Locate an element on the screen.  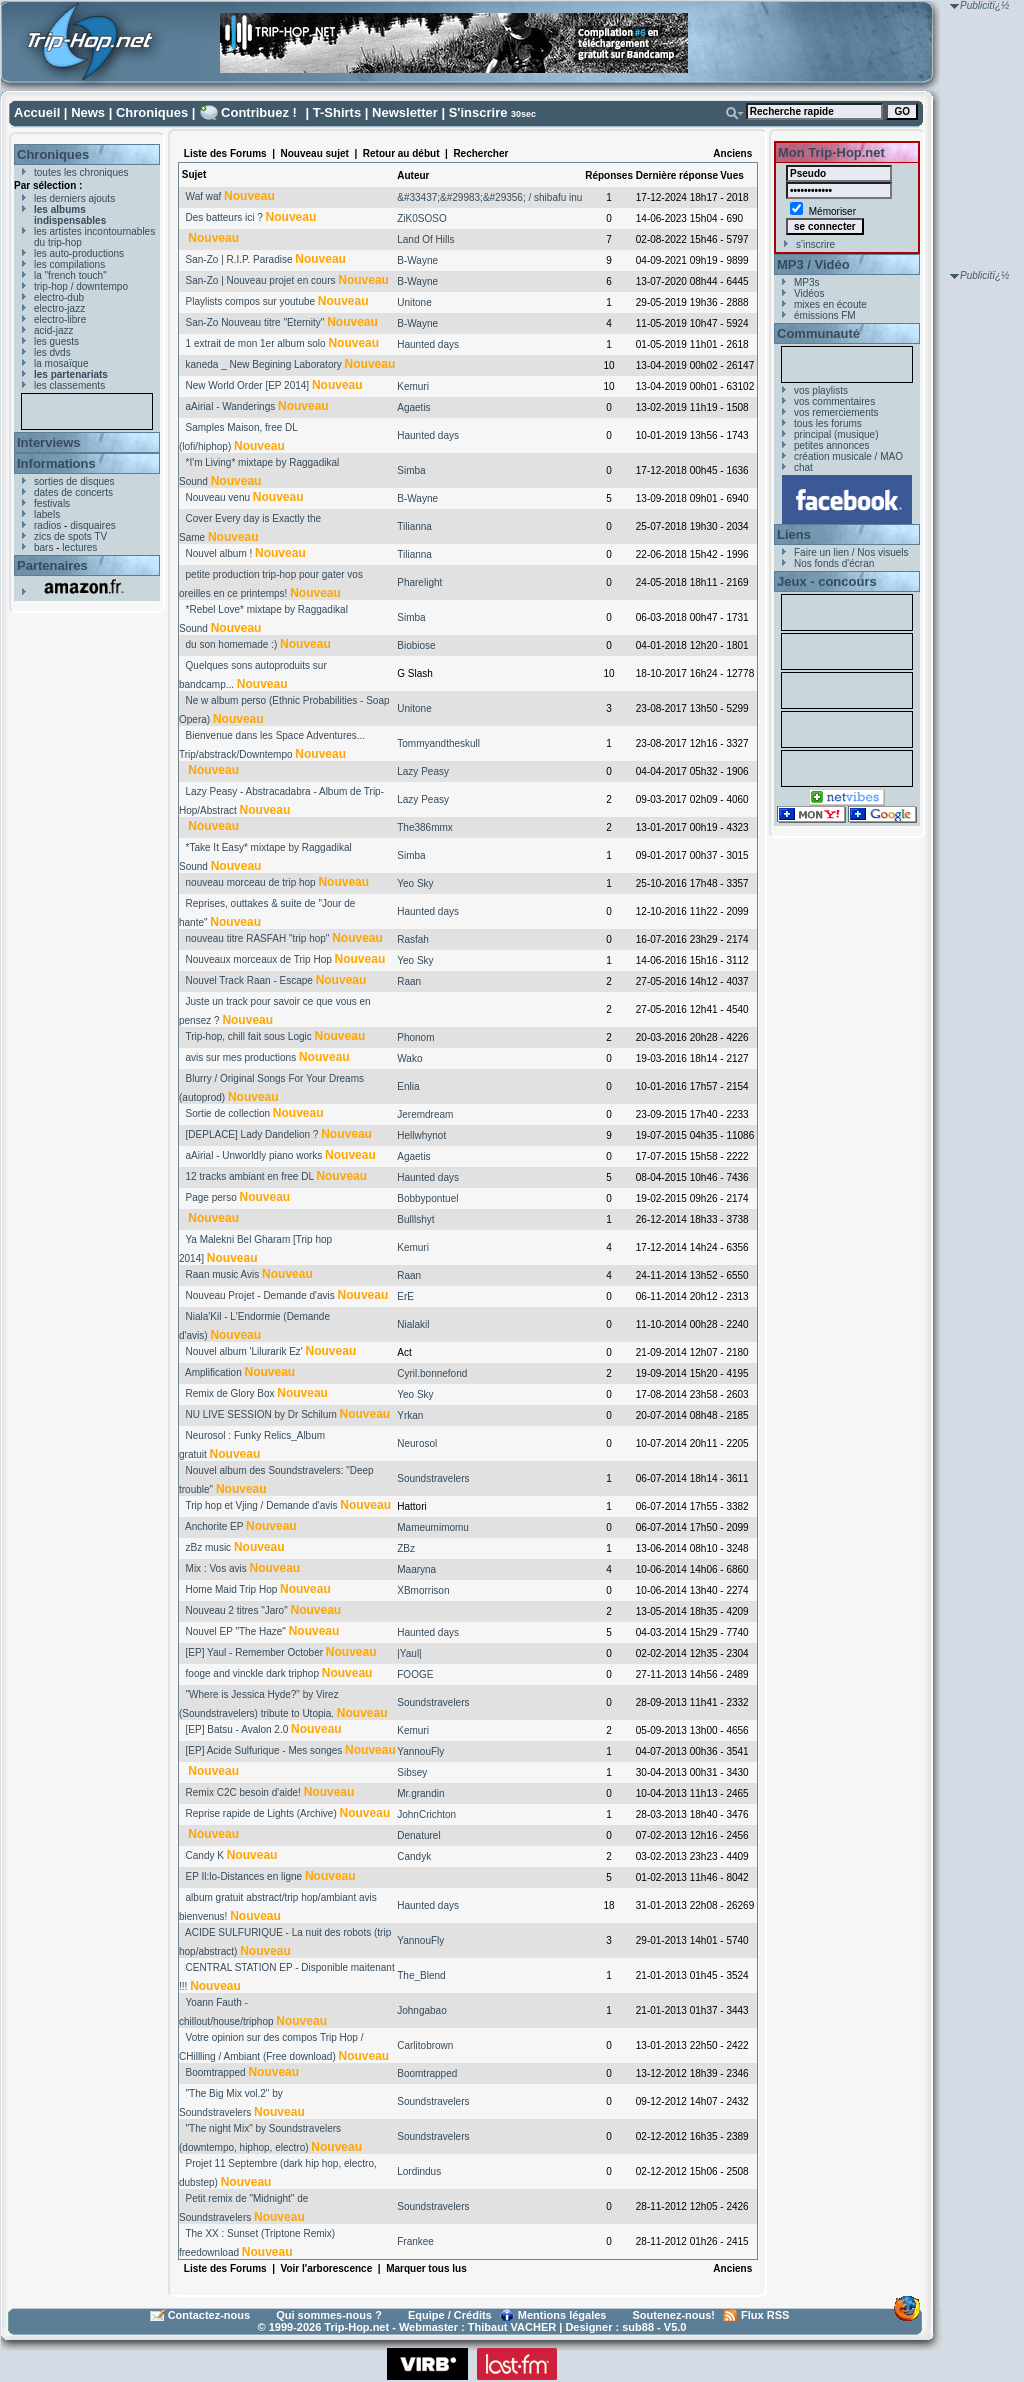
disquaires is located at coordinates (93, 525).